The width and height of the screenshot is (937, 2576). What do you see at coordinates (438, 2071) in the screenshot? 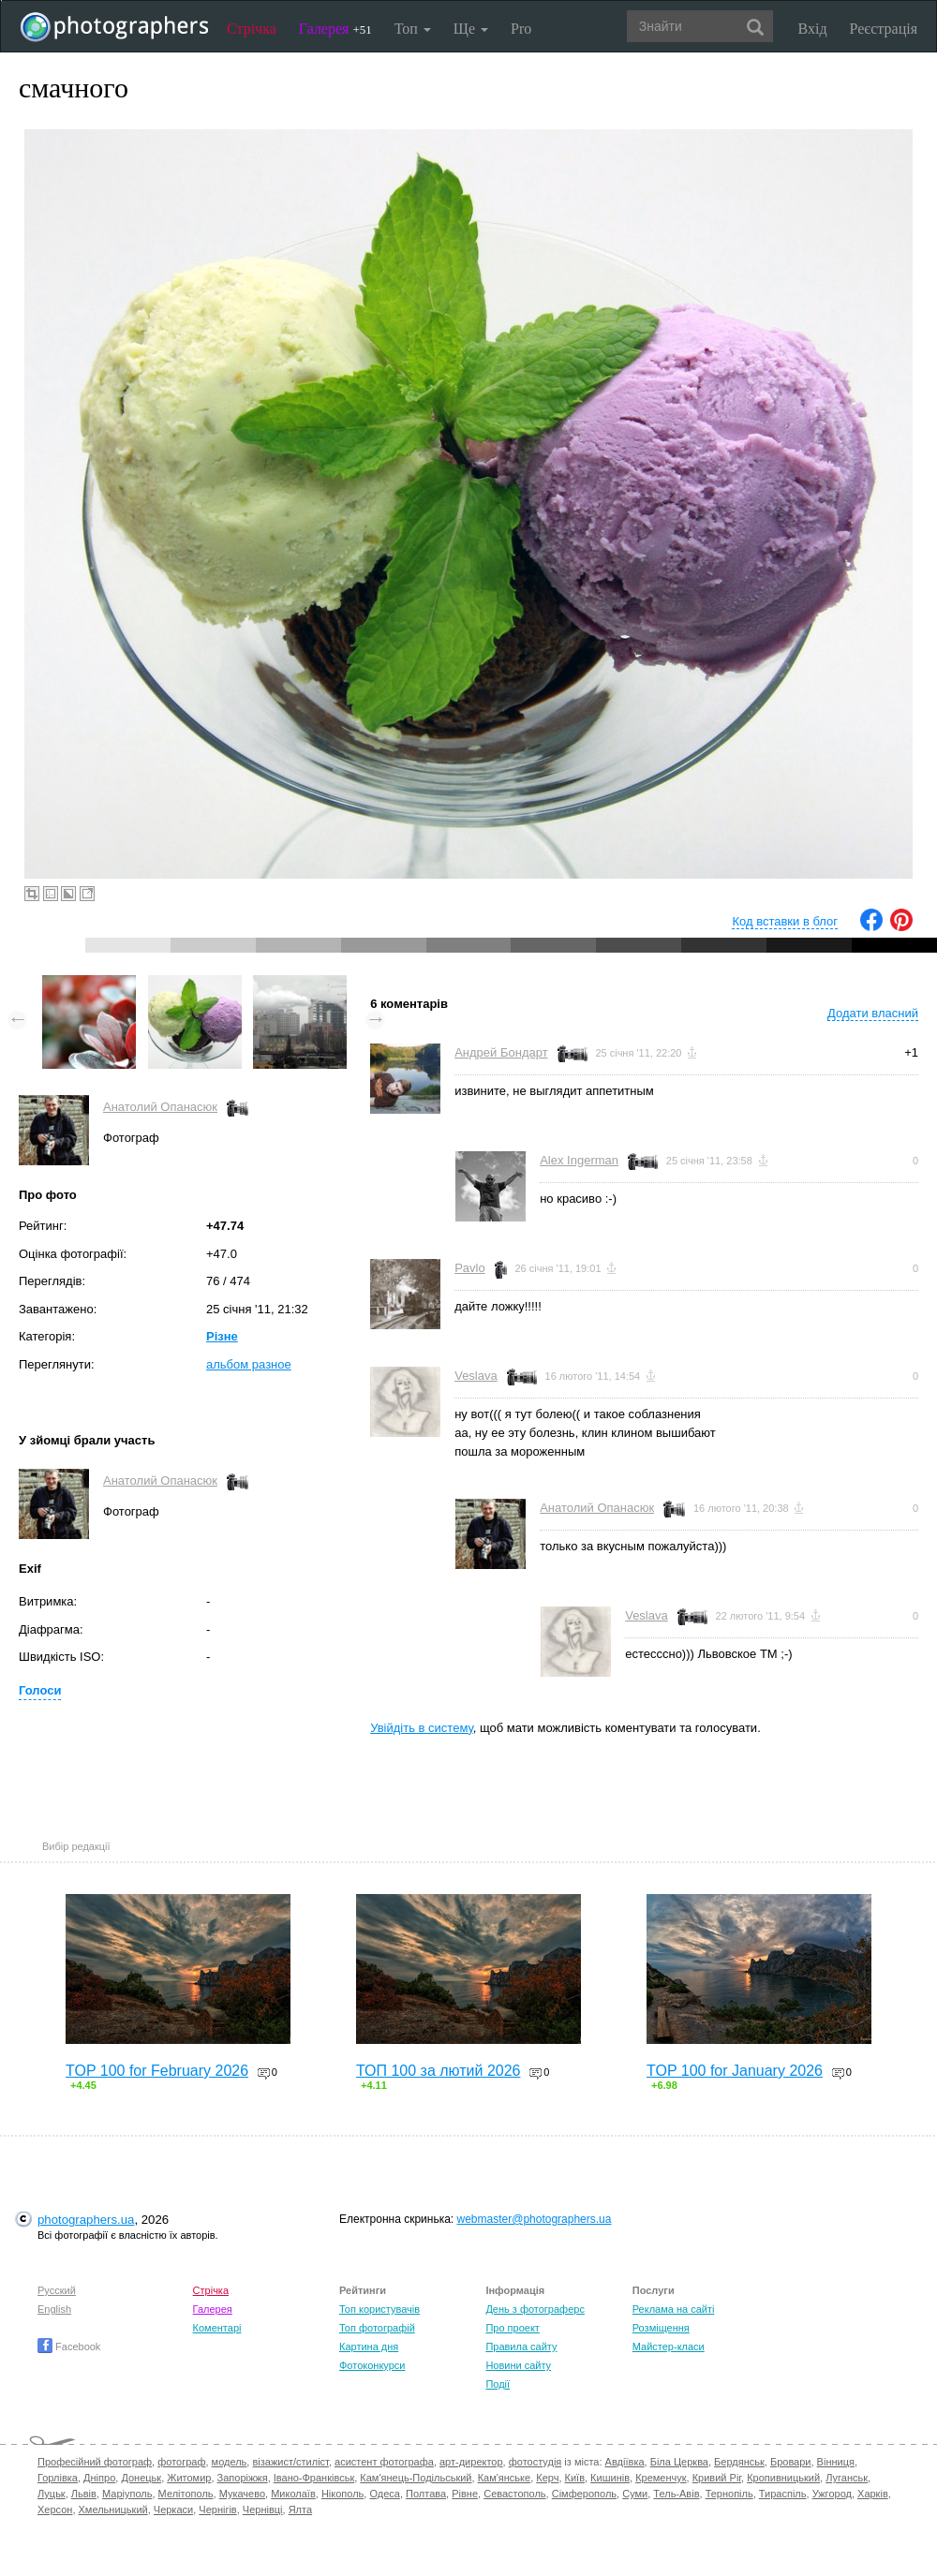
I see `ТОП 100 за лютий 2026` at bounding box center [438, 2071].